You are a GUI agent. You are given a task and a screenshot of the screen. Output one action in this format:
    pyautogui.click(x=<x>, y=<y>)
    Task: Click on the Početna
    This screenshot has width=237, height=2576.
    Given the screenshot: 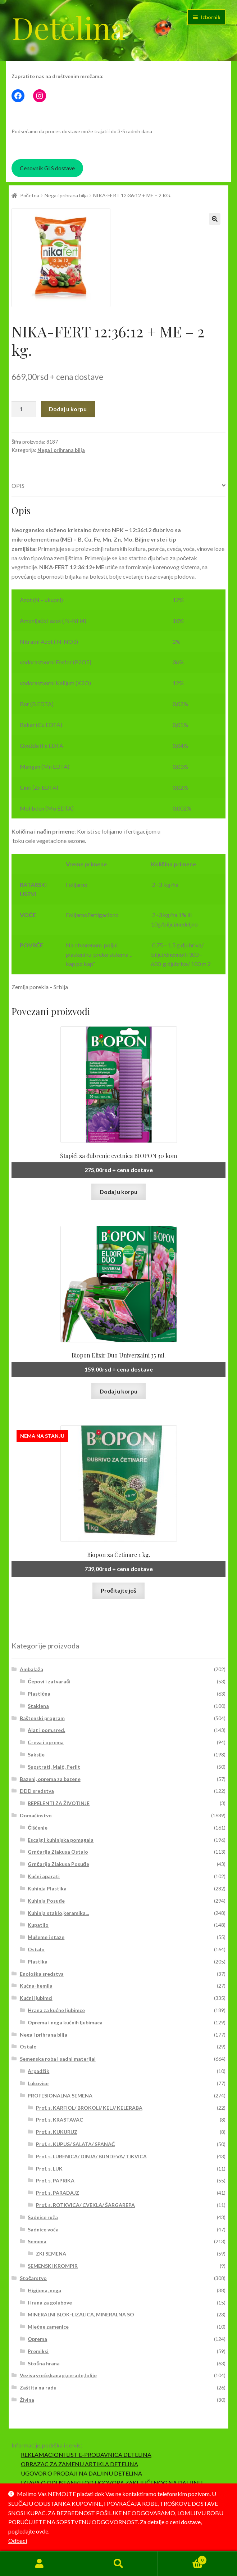 What is the action you would take?
    pyautogui.click(x=29, y=195)
    